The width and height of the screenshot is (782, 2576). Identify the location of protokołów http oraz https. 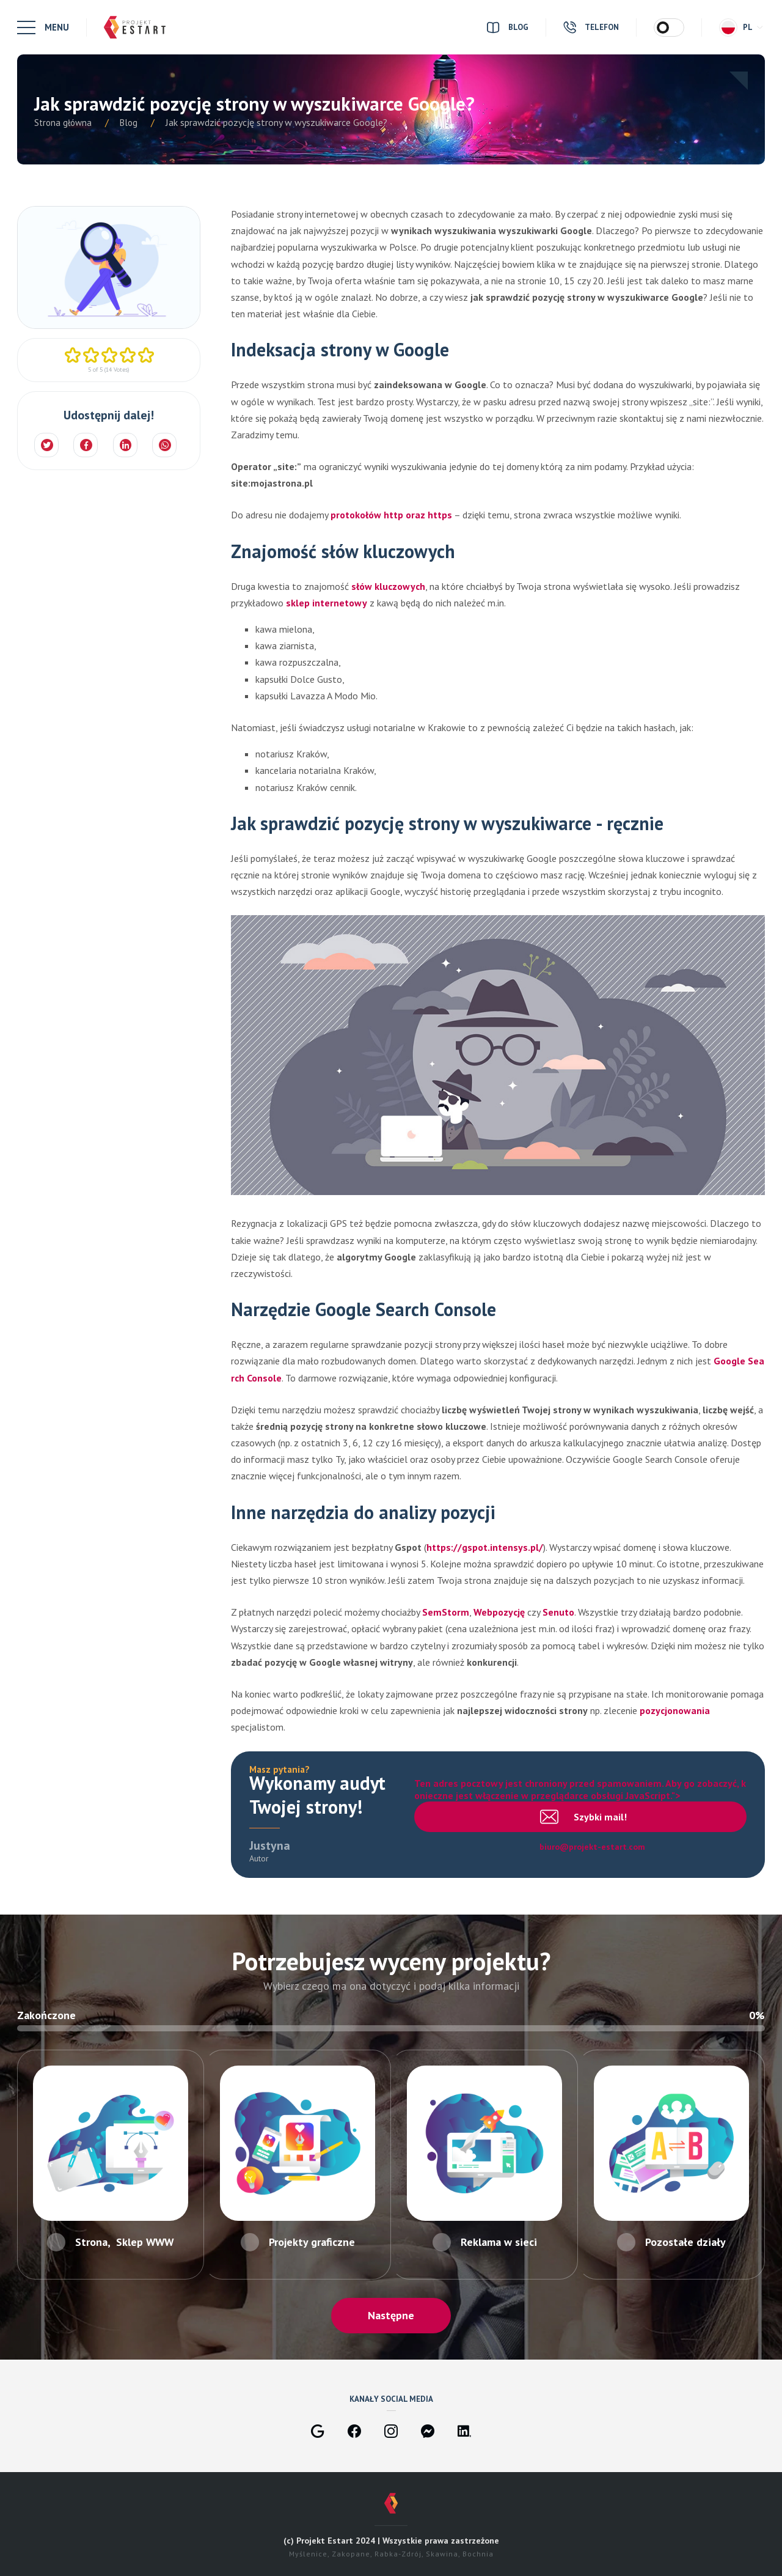
(391, 515).